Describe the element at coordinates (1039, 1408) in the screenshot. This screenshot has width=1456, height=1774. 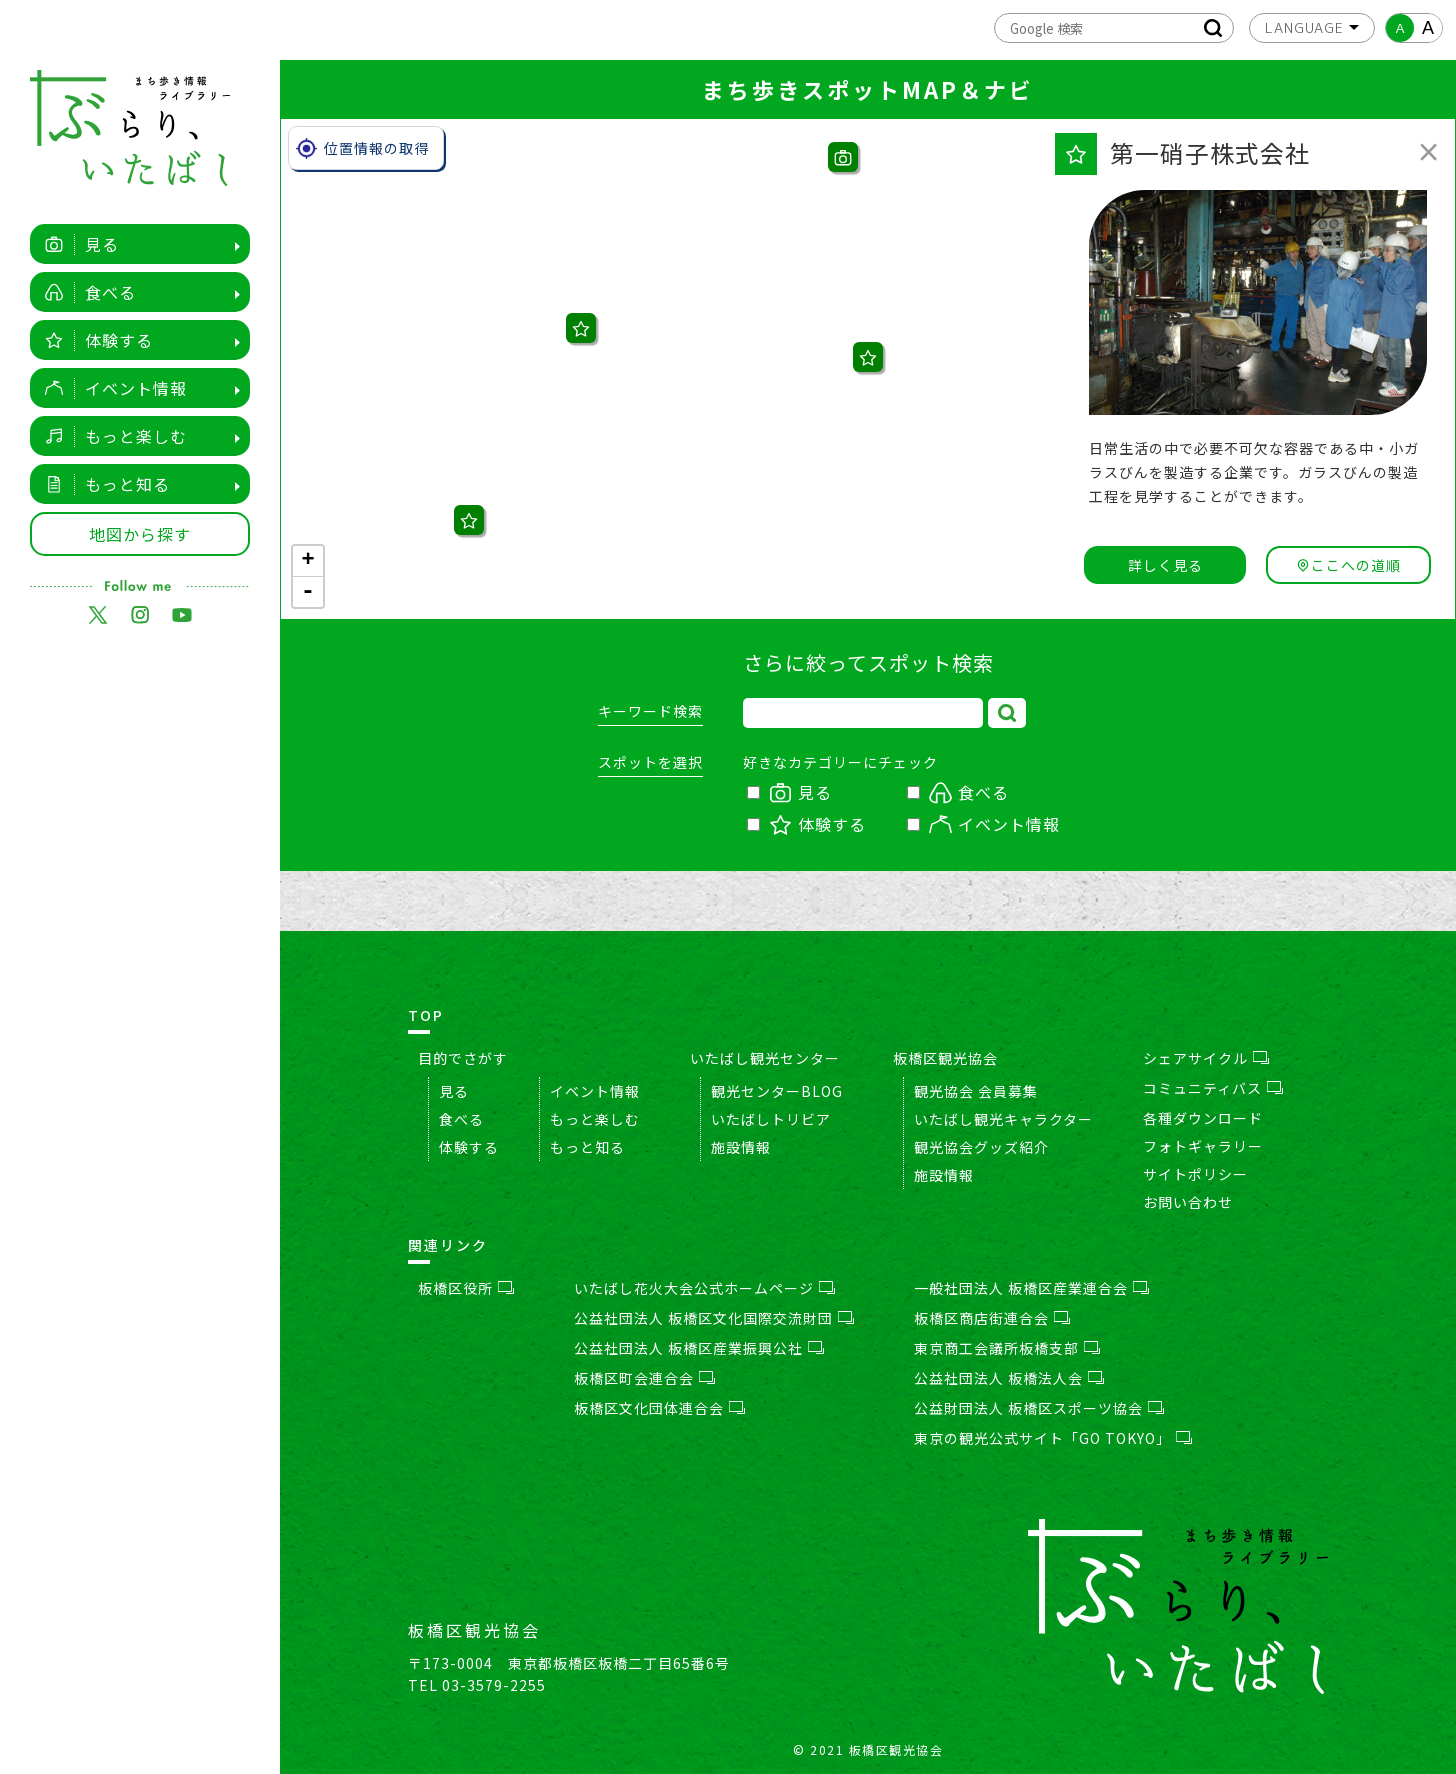
I see `公益財団法人 板橋区スポーツ協会` at that location.